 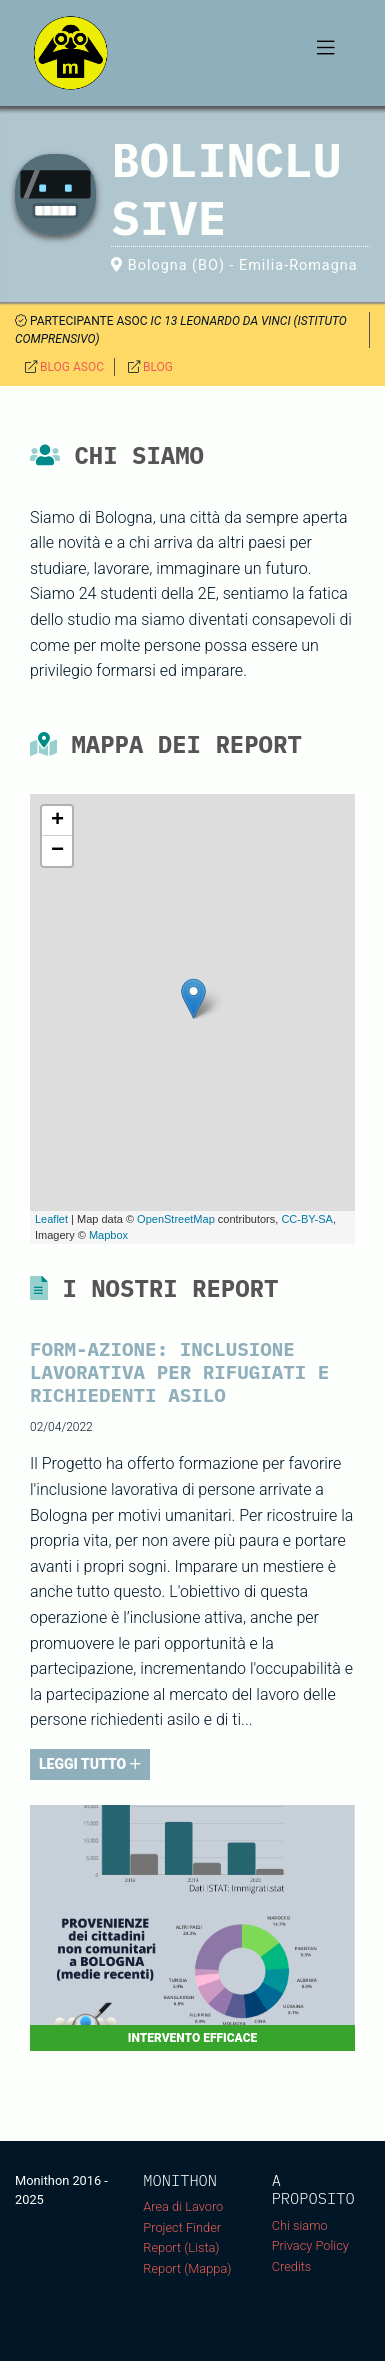 I want to click on Chi siamo, so click(x=300, y=2225).